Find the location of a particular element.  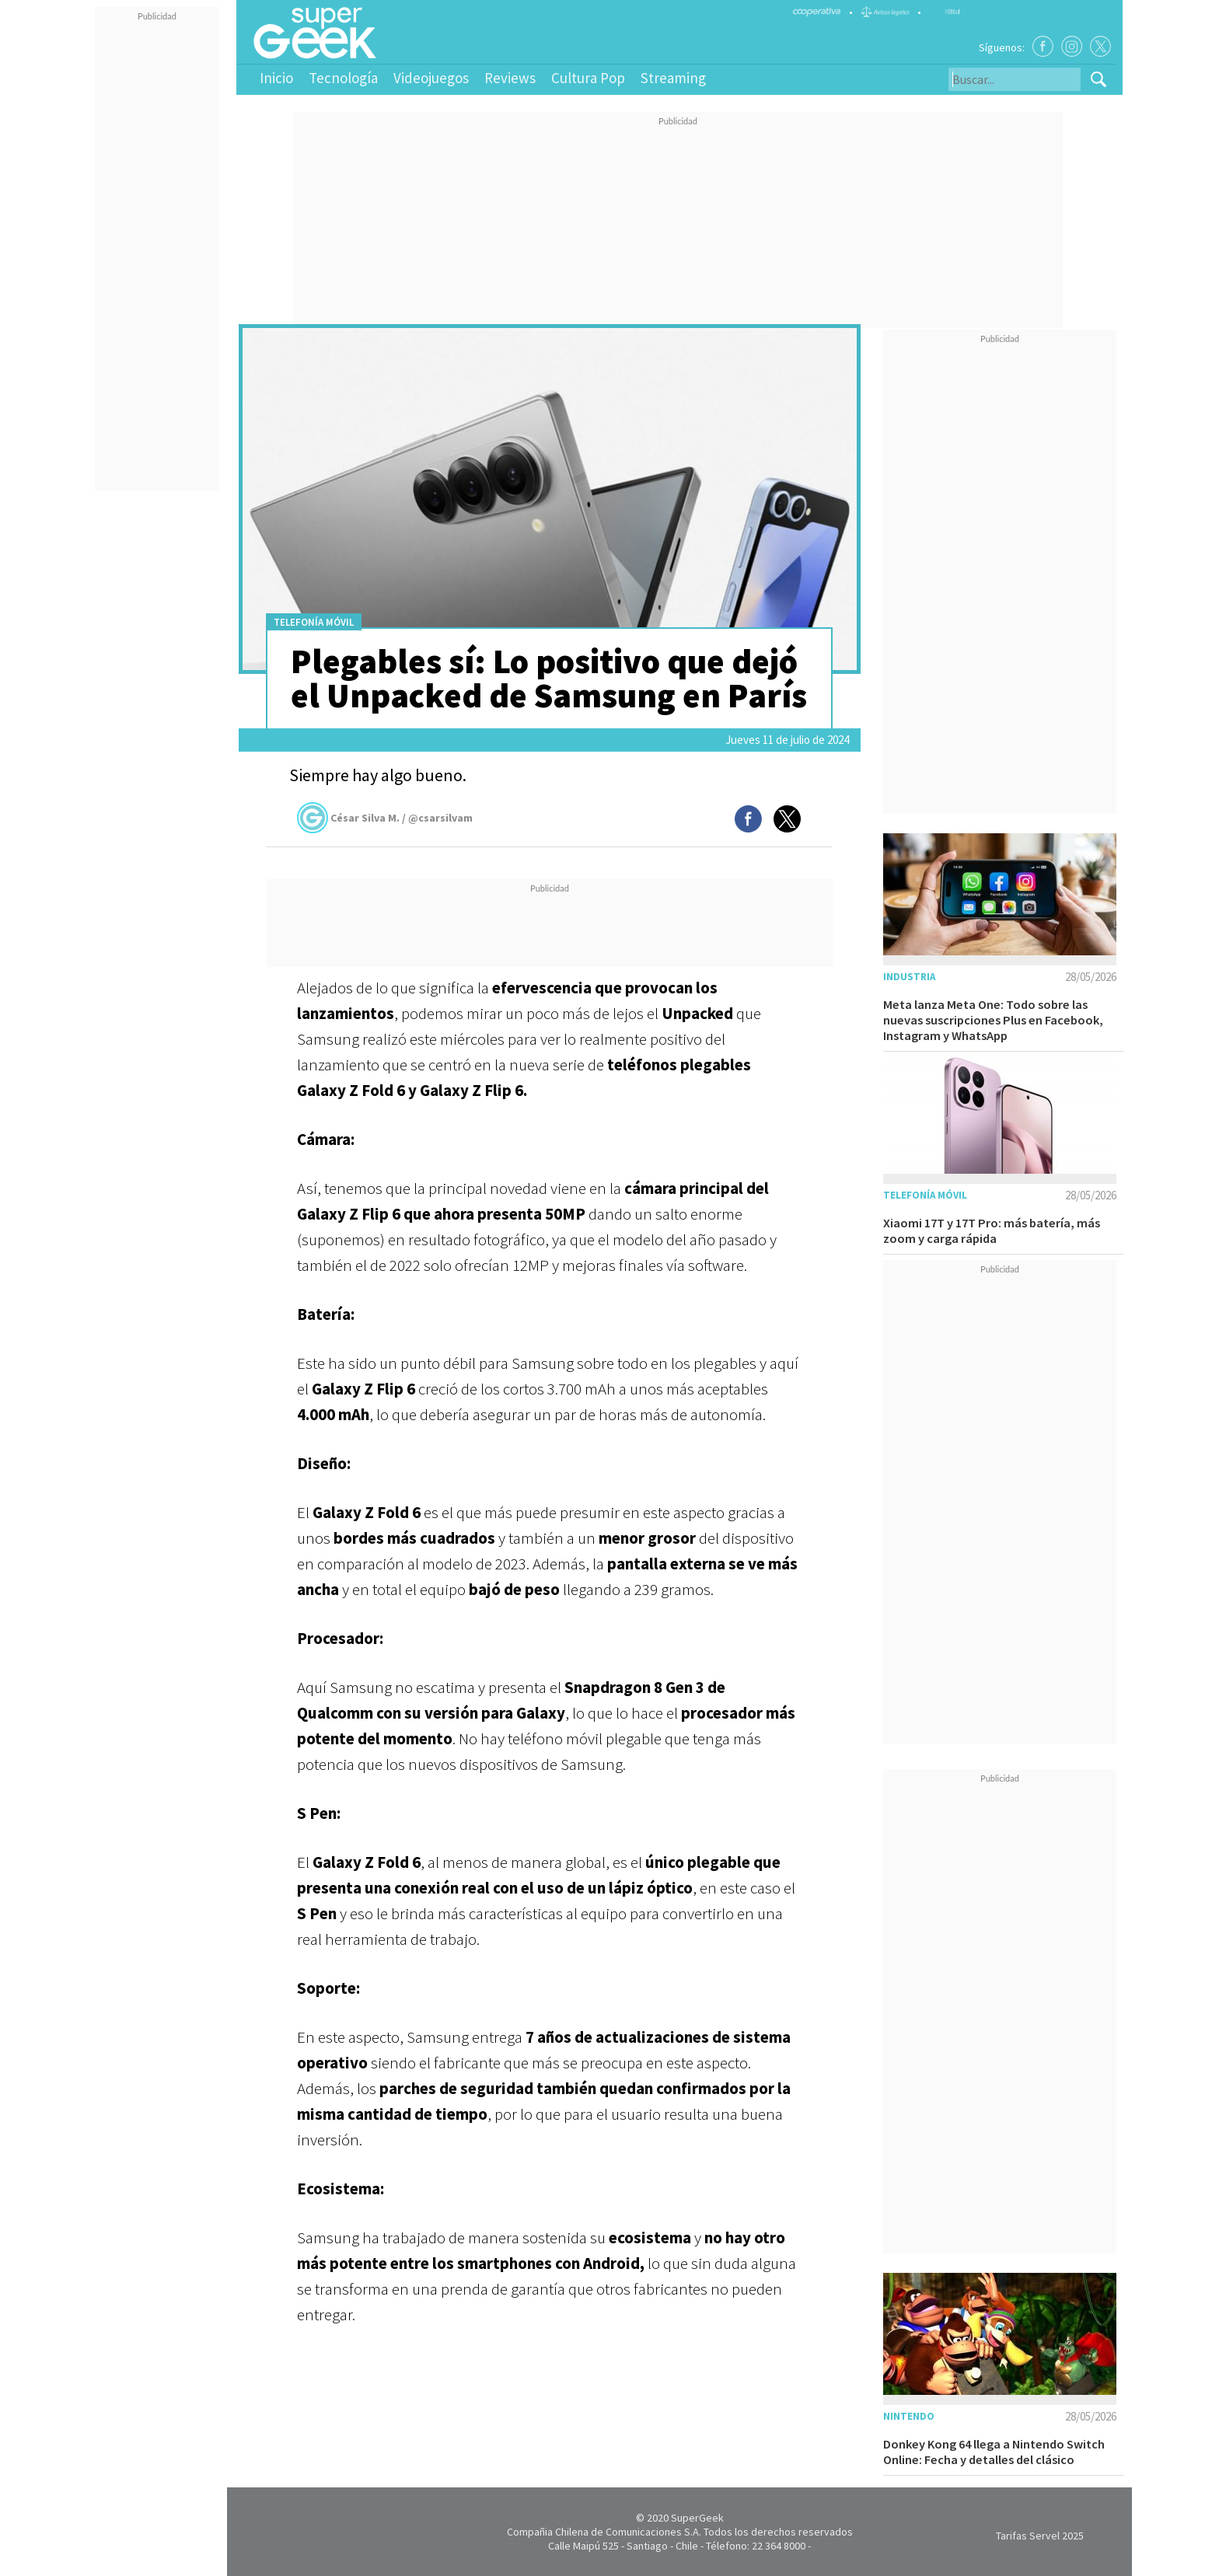

SuperGeek is located at coordinates (697, 2518).